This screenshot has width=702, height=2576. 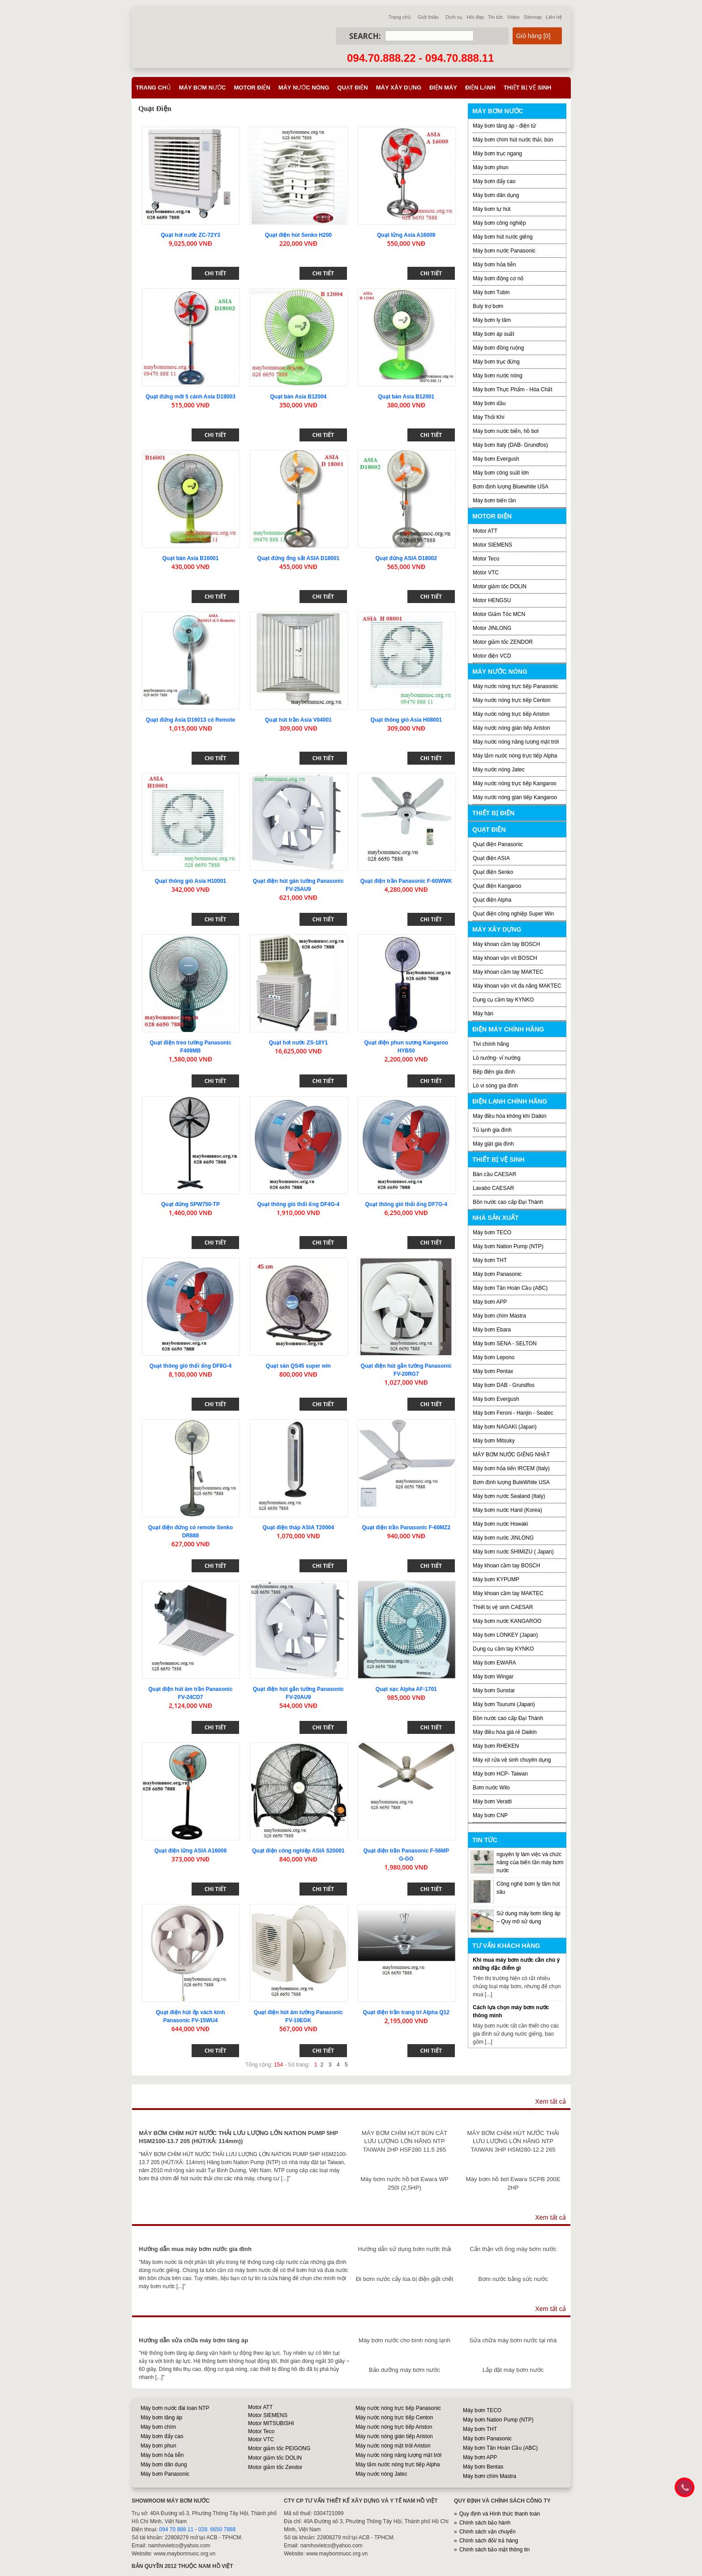 What do you see at coordinates (486, 572) in the screenshot?
I see `Motor VTC` at bounding box center [486, 572].